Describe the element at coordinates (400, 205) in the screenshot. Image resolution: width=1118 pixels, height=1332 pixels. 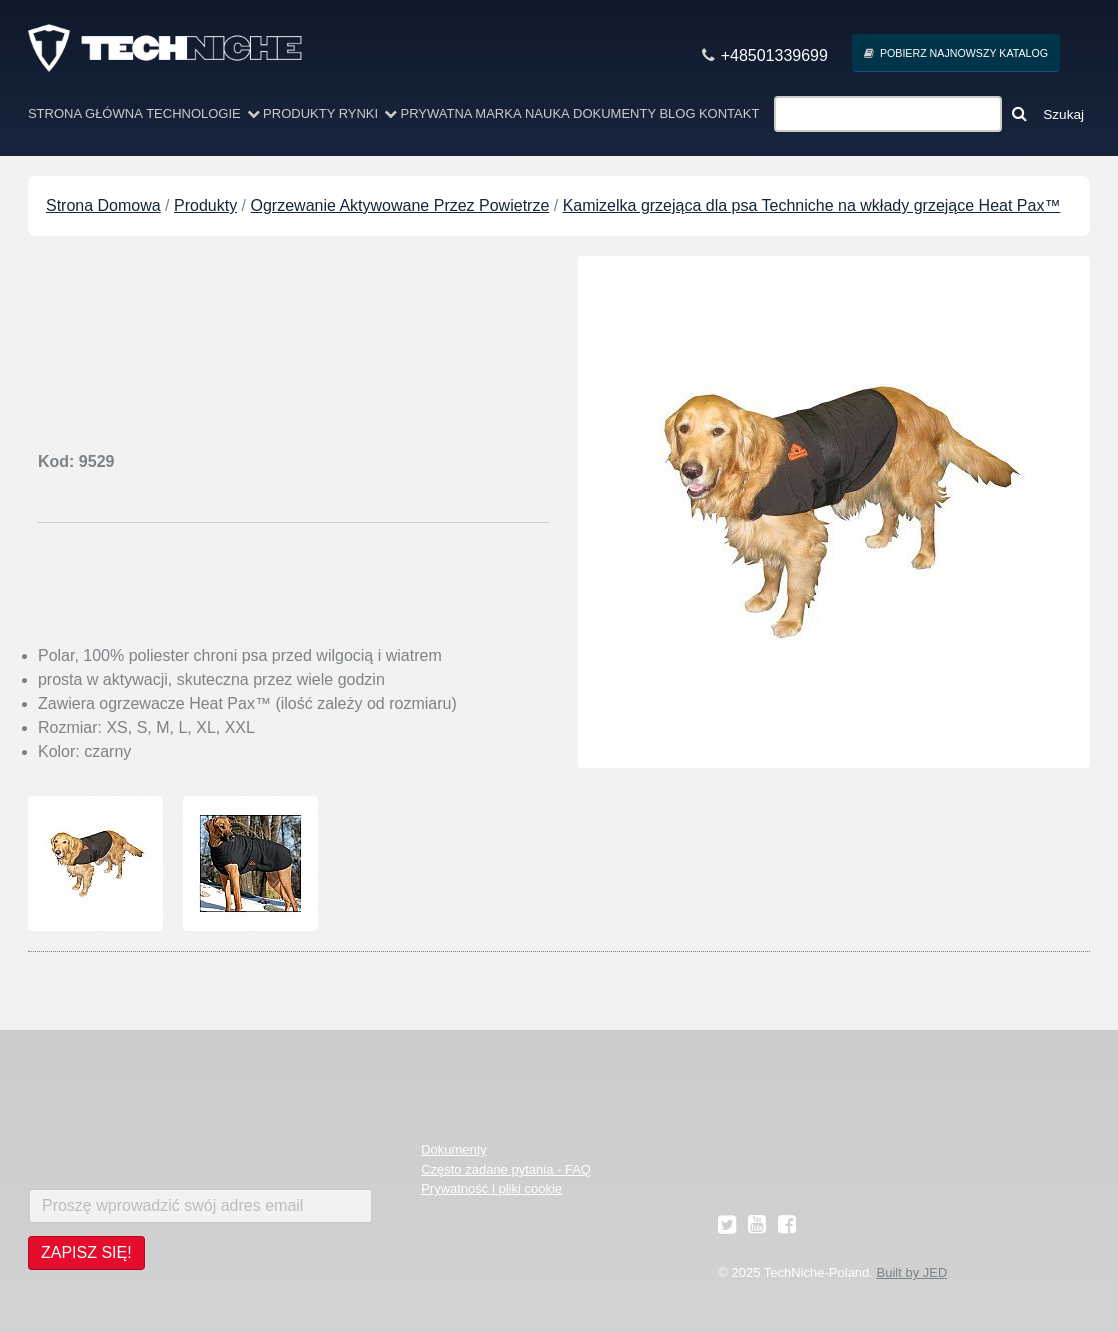
I see `Ogrzewanie Aktywowane Przez Powietrze` at that location.